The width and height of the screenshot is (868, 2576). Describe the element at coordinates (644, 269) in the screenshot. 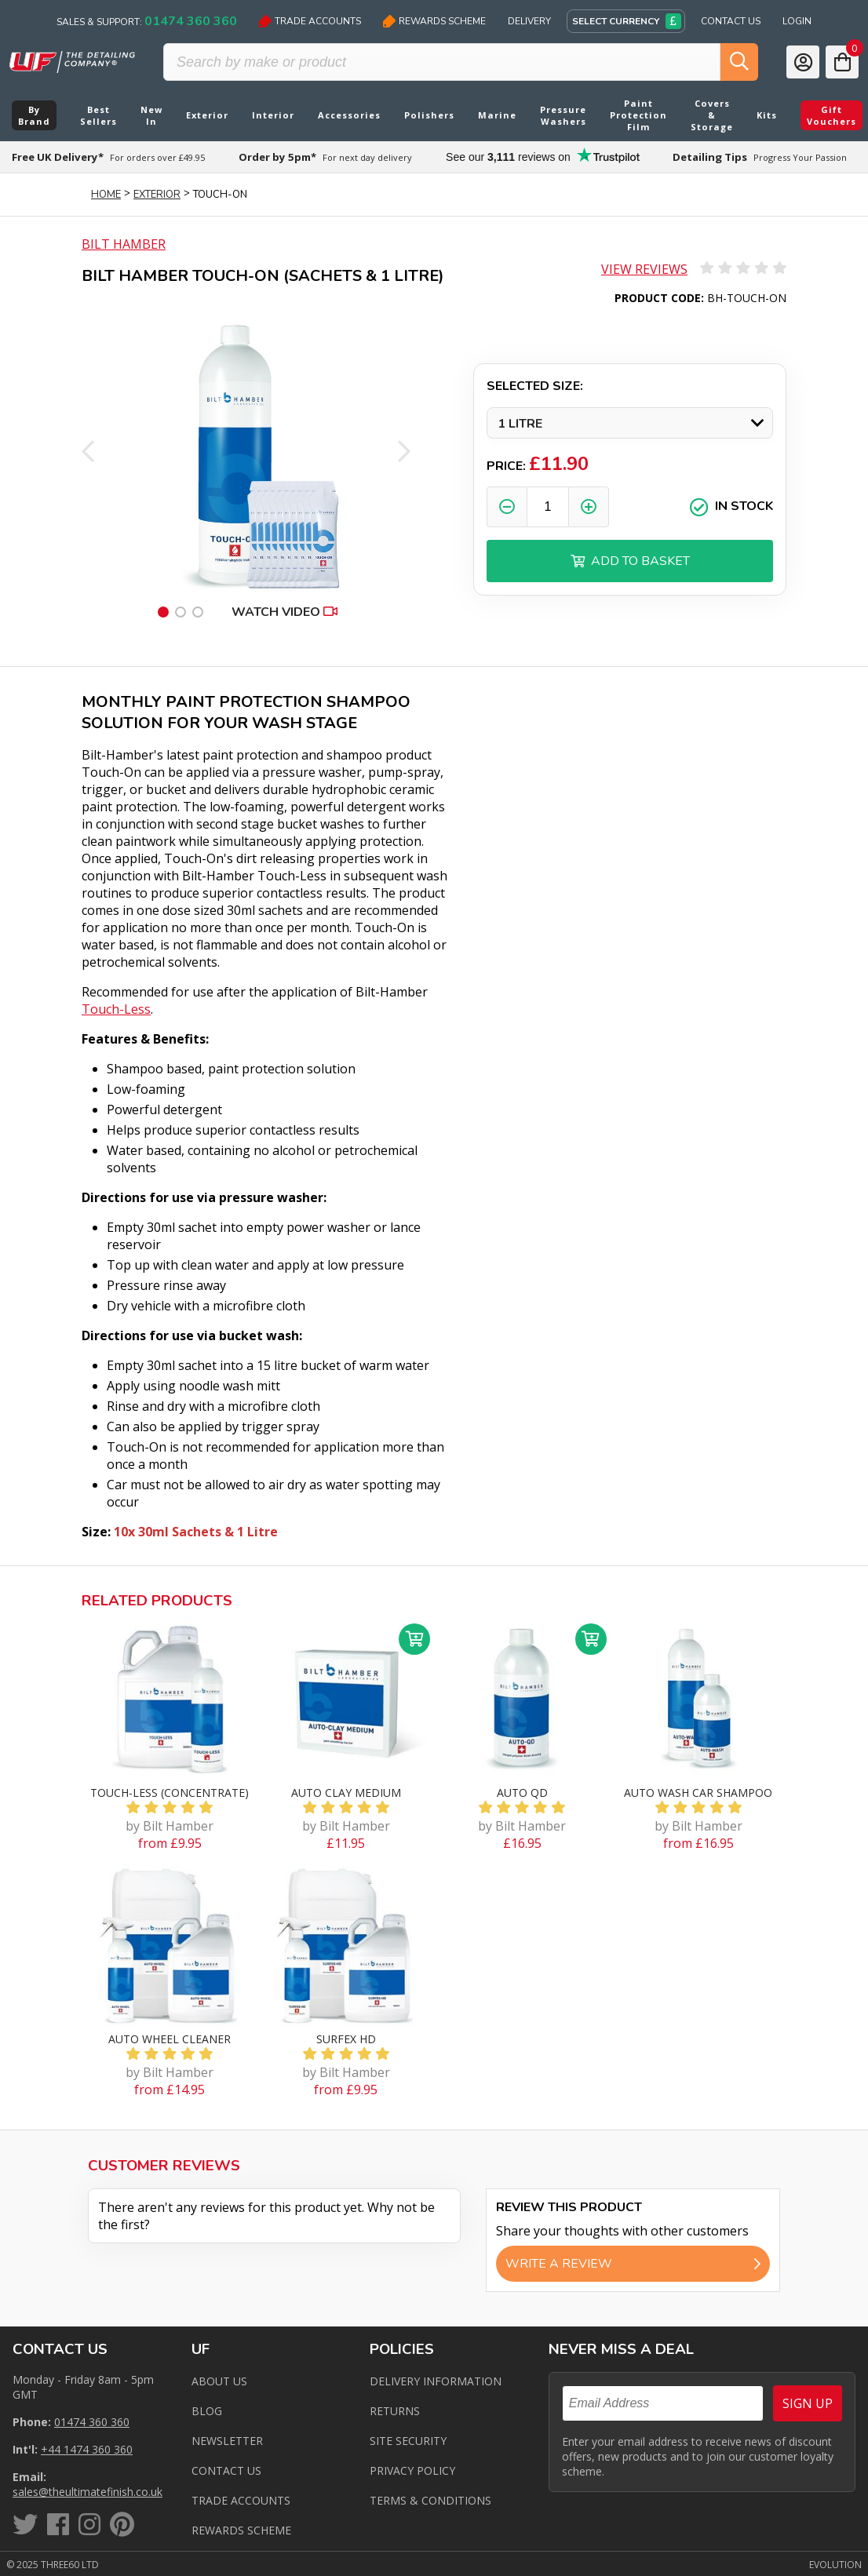

I see `View Reviews` at that location.